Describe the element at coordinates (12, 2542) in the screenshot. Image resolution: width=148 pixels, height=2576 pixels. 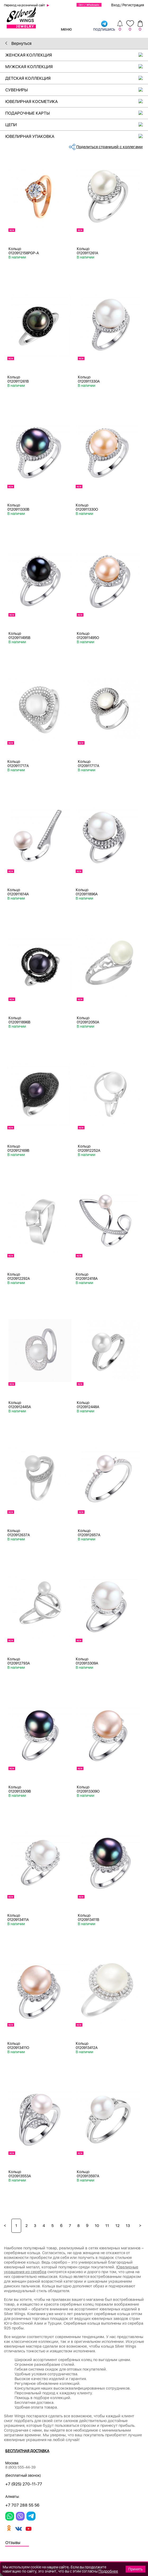
I see `Отзывы` at that location.